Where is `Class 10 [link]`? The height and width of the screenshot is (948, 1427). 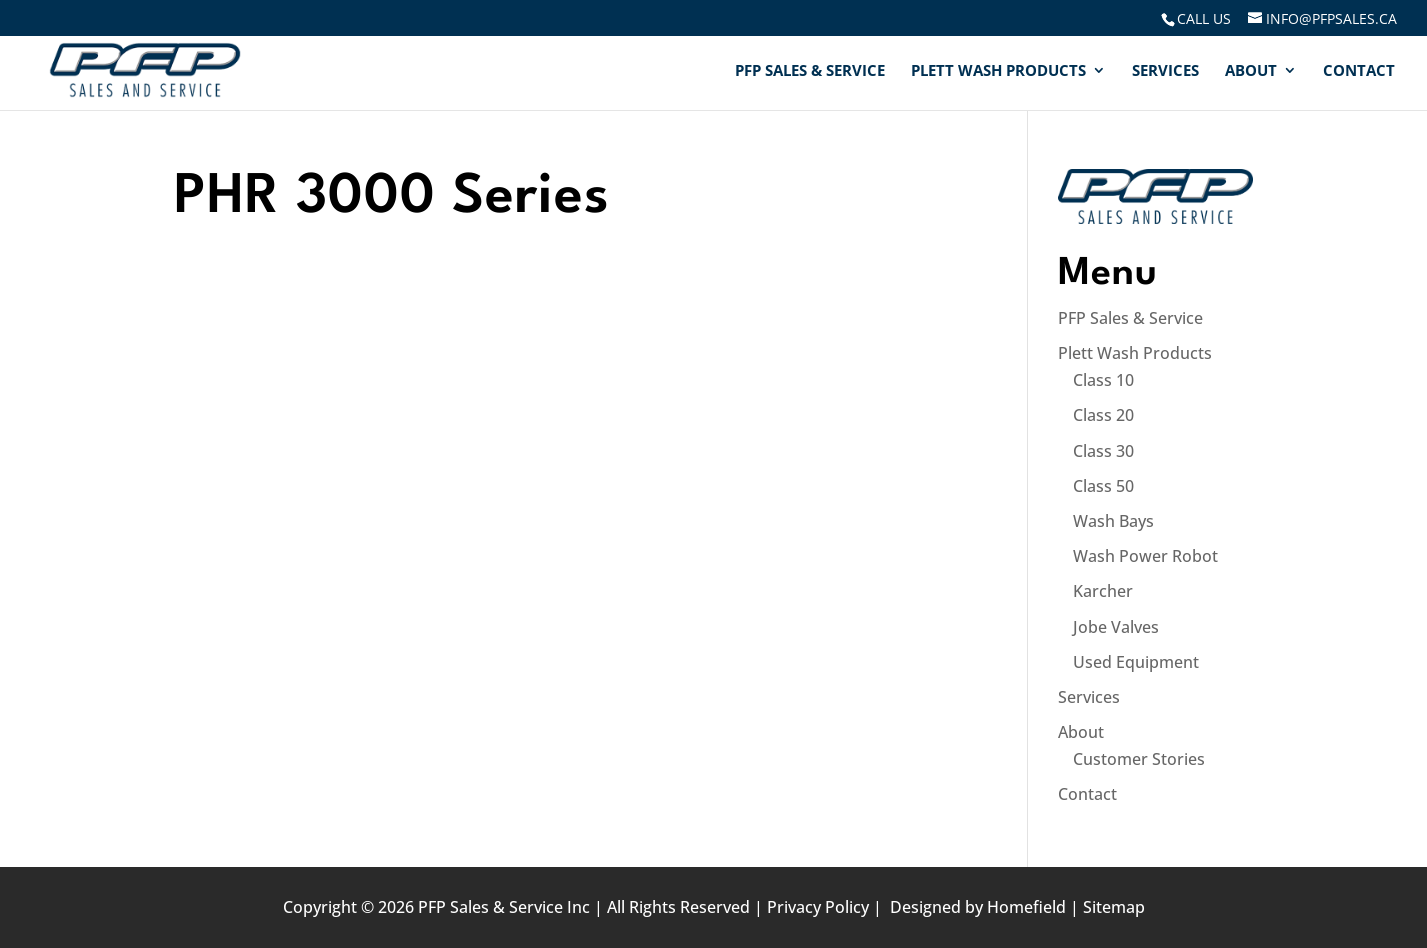 Class 10 [link] is located at coordinates (1103, 380).